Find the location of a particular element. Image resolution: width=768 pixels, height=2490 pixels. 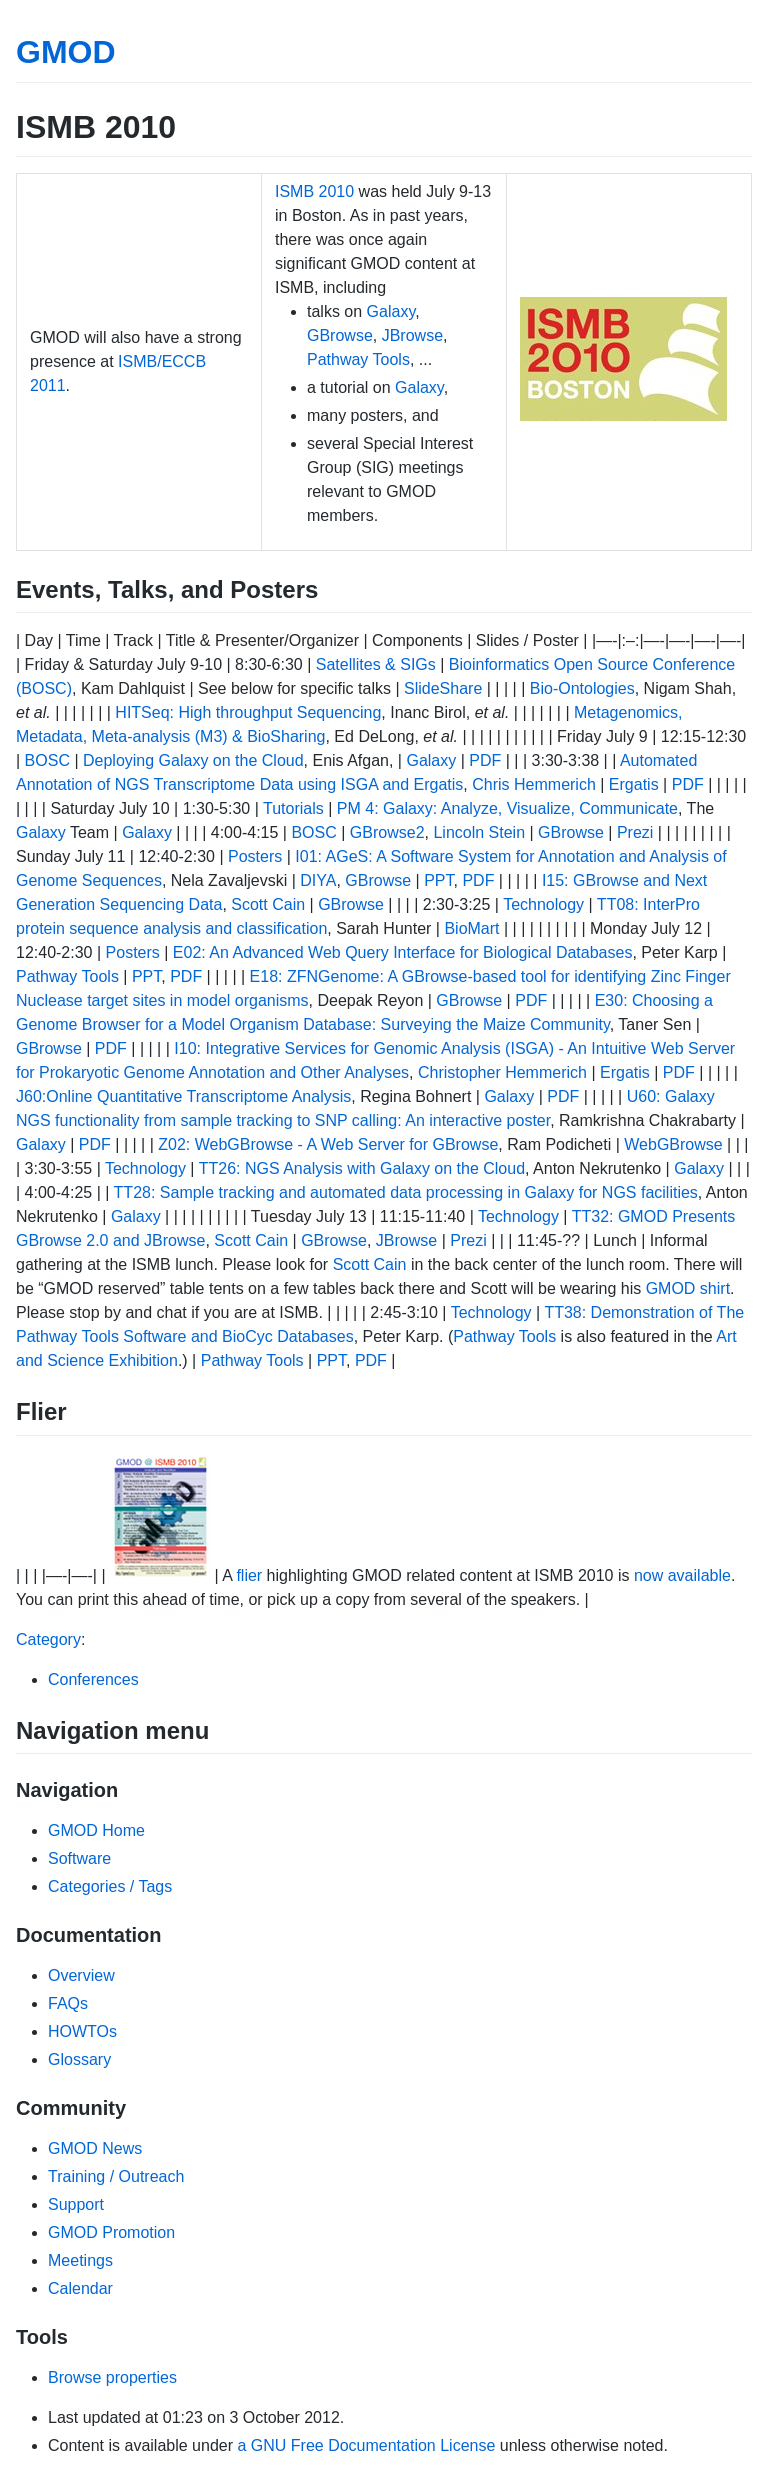

PDF is located at coordinates (485, 760).